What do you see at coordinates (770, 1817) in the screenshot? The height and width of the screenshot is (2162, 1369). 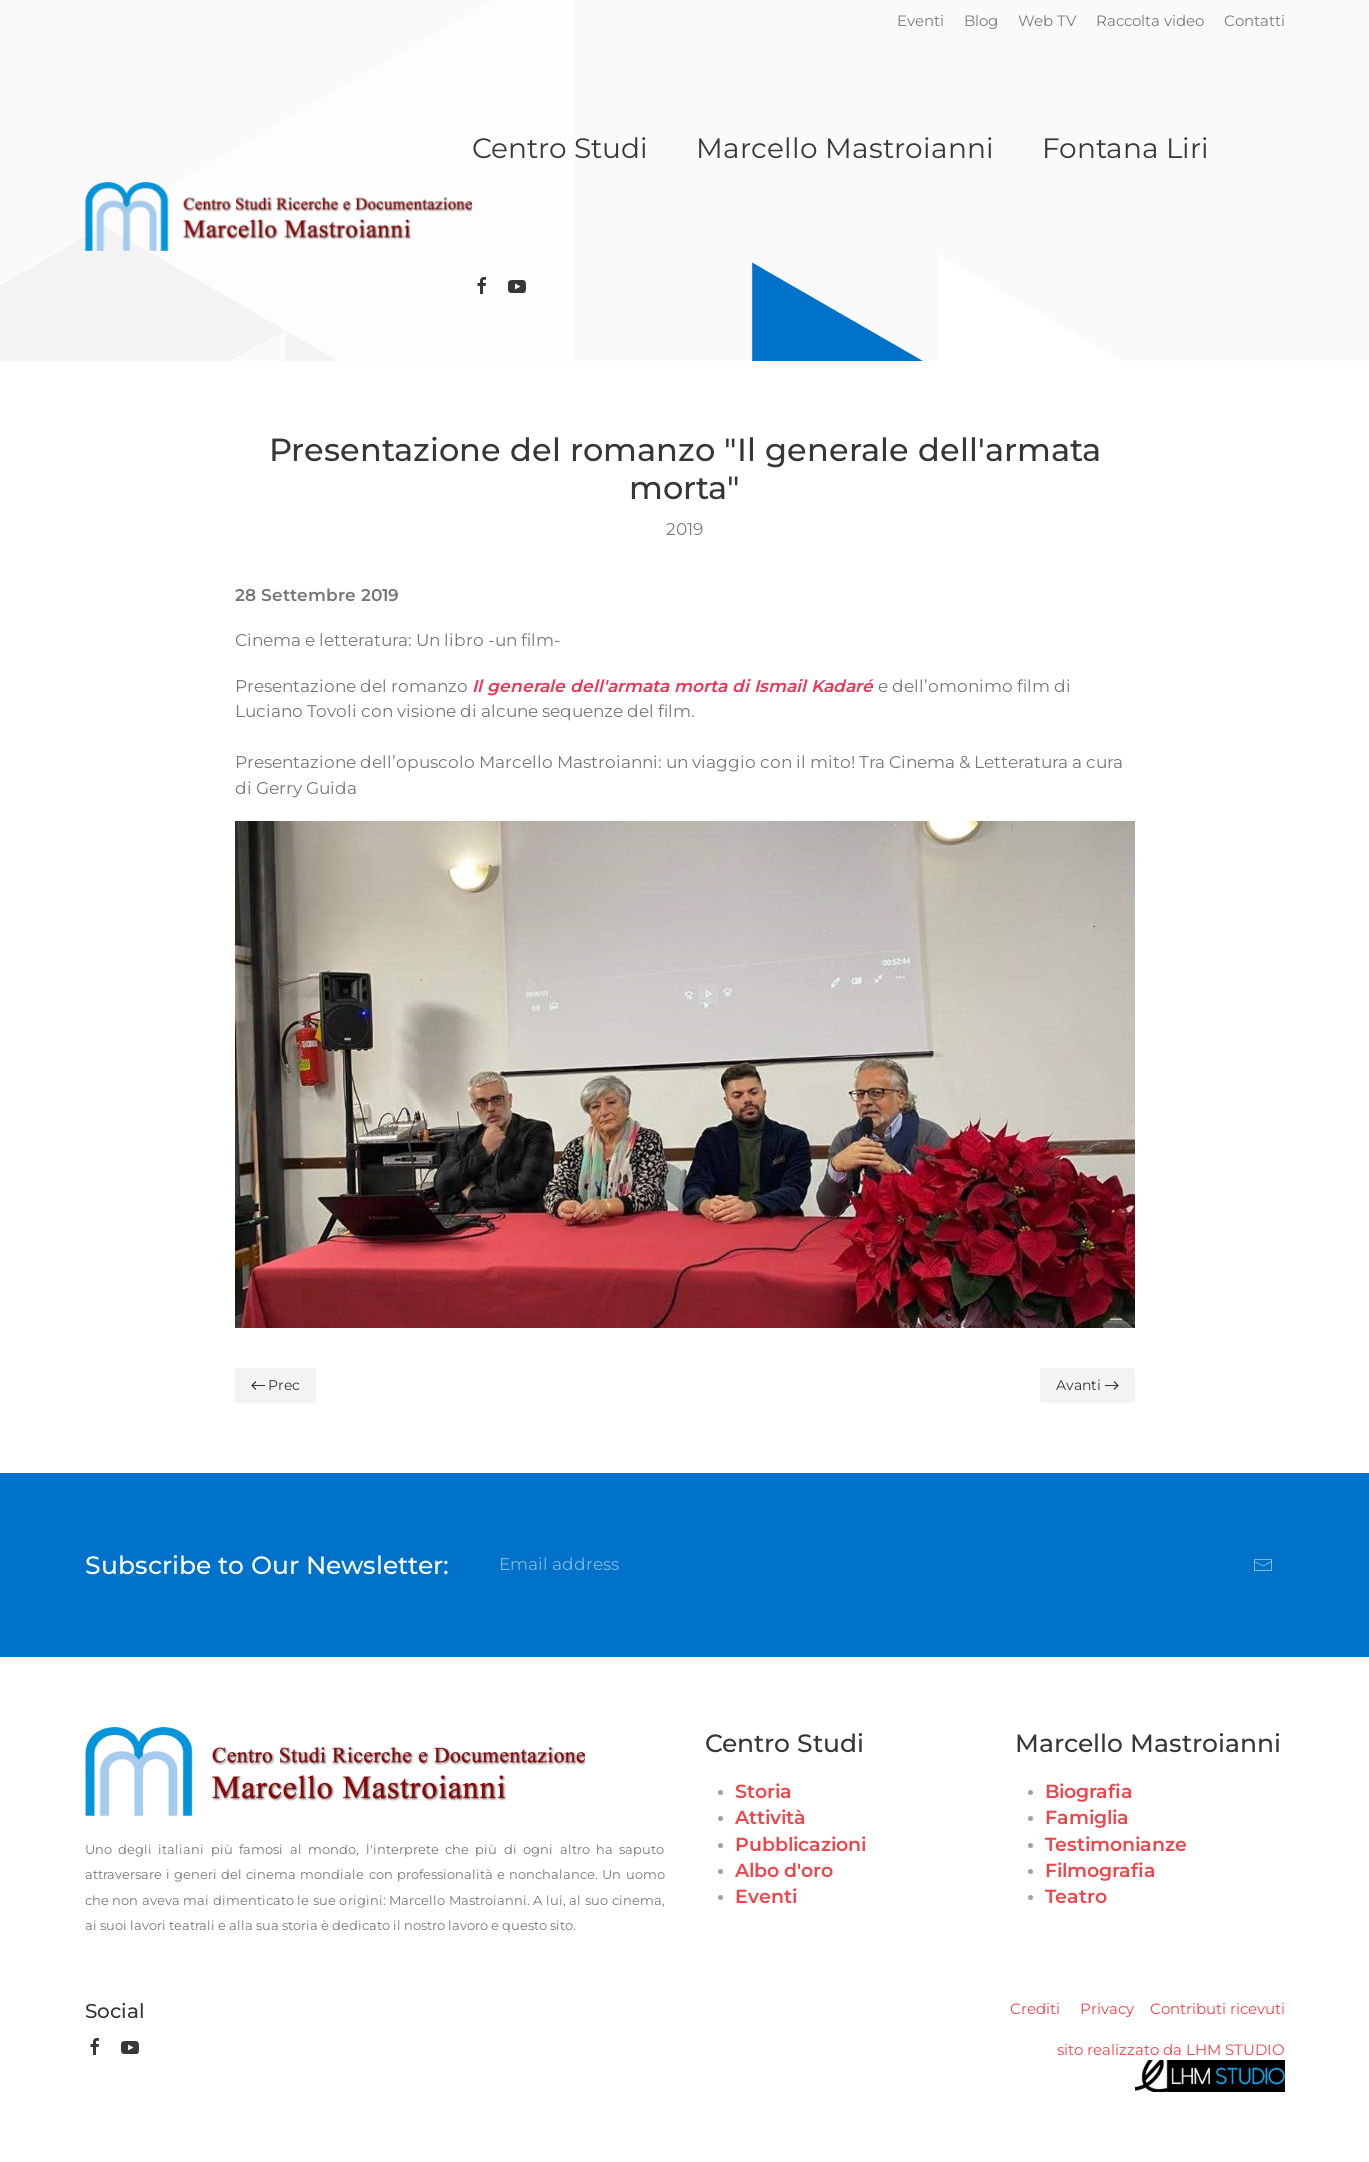 I see `Attività` at bounding box center [770, 1817].